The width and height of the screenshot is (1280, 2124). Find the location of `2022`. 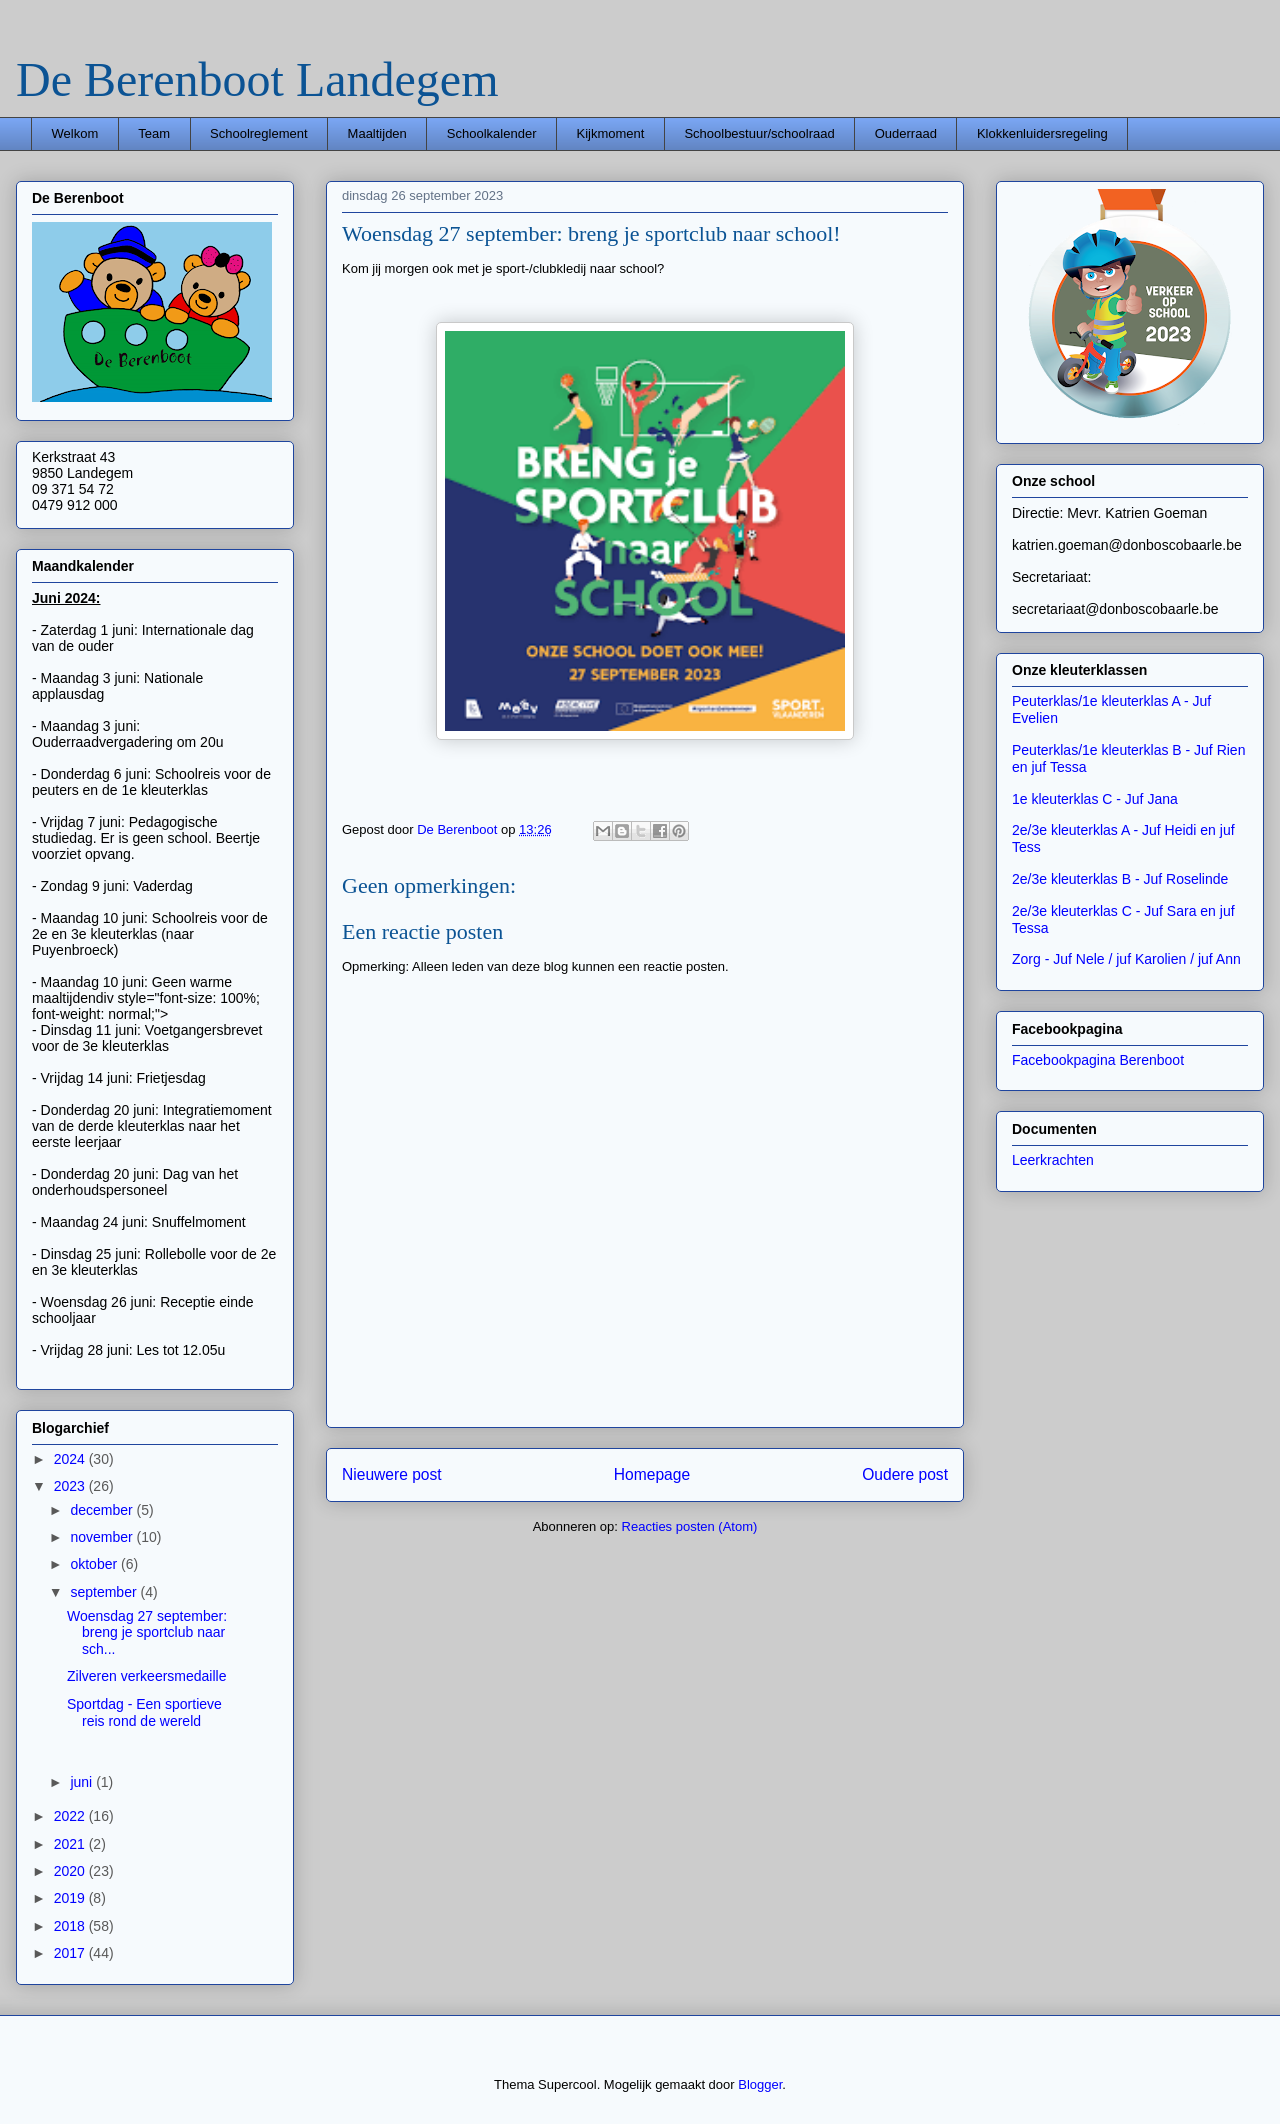

2022 is located at coordinates (71, 1816).